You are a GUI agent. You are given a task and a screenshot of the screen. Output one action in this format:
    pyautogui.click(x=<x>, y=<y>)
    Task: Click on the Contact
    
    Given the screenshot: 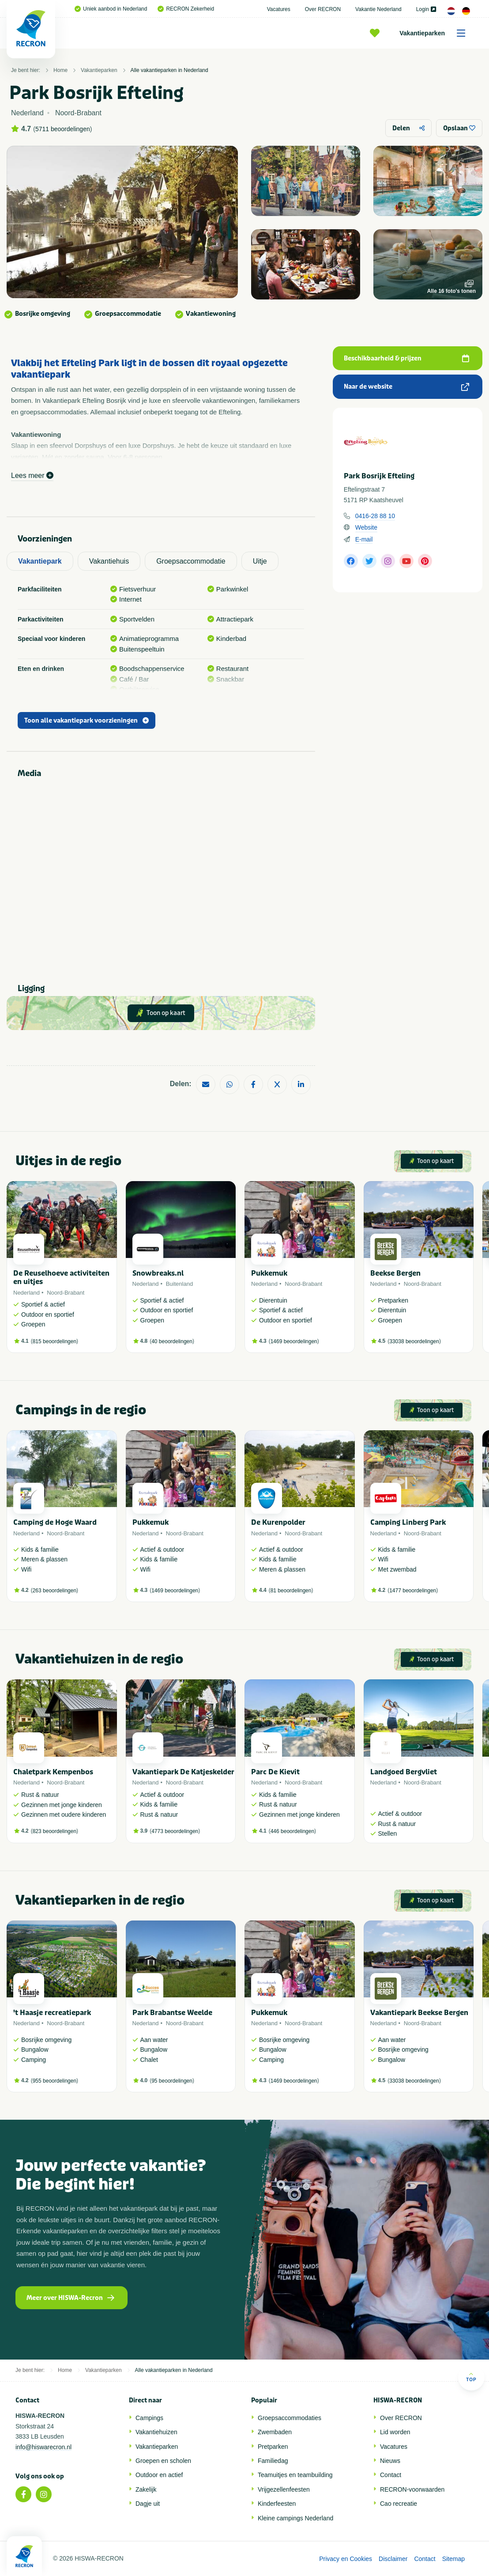 What is the action you would take?
    pyautogui.click(x=390, y=2474)
    